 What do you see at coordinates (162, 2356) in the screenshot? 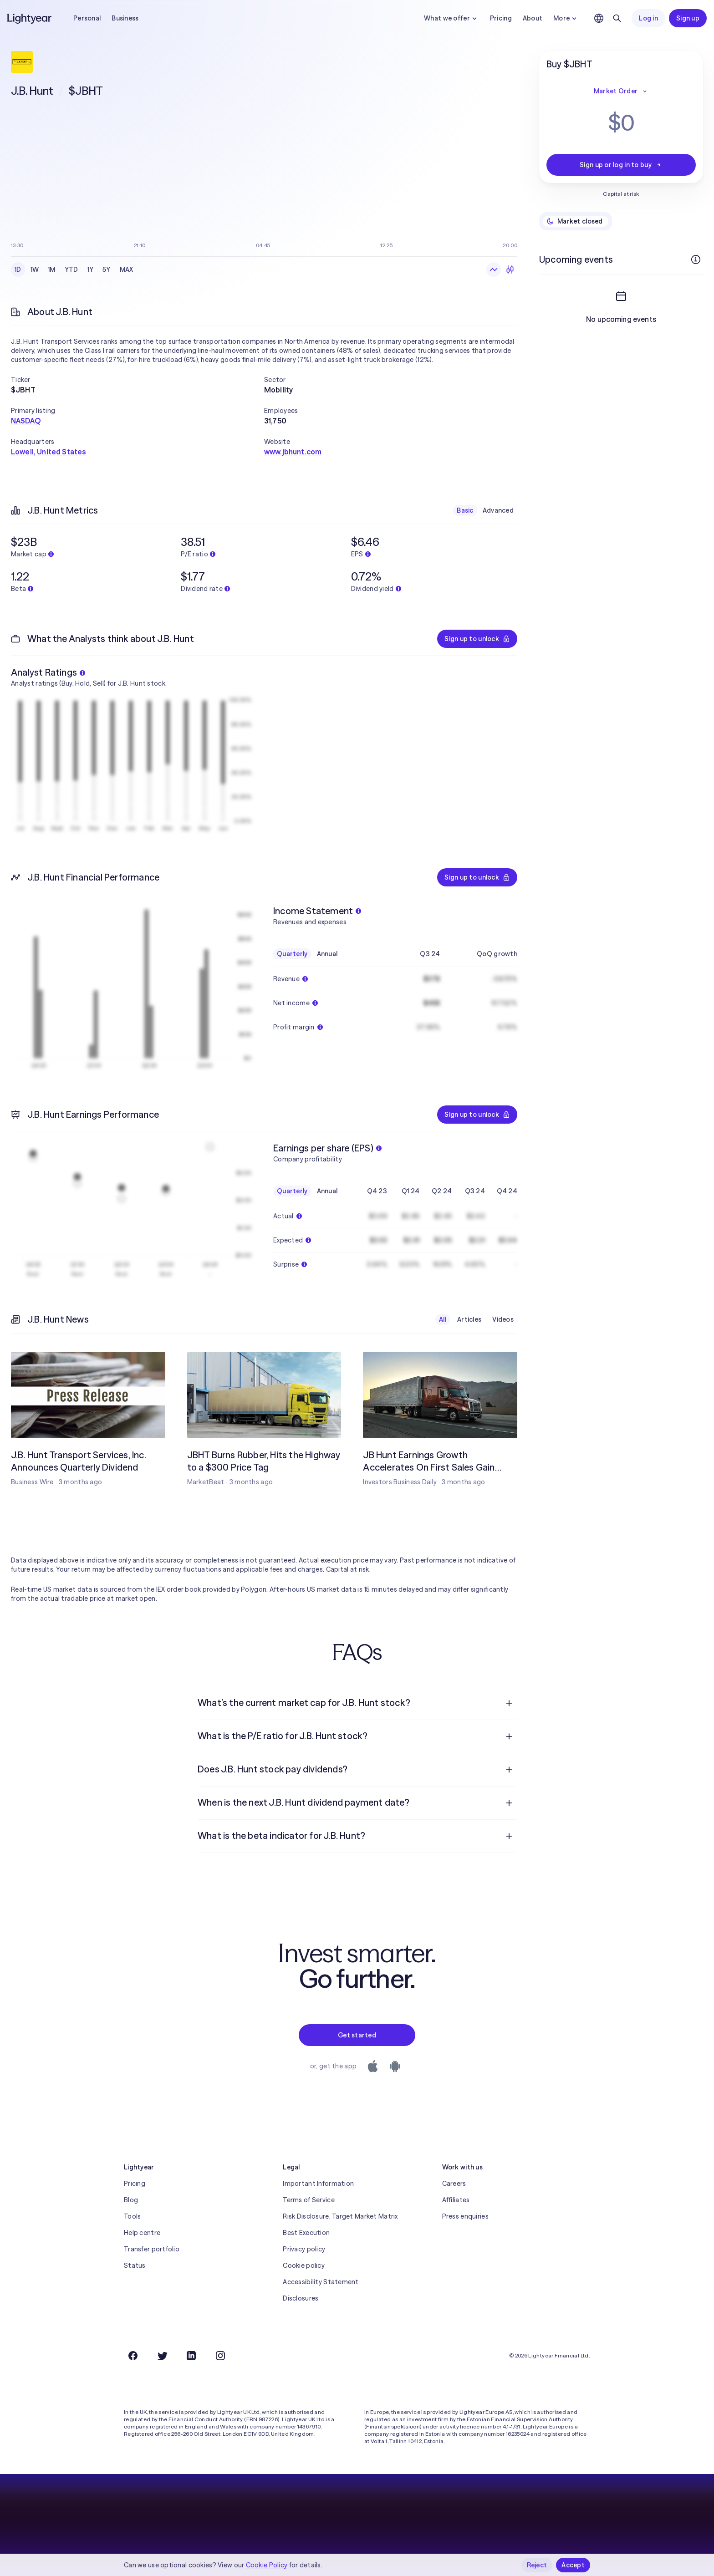
I see `[Twitter]` at bounding box center [162, 2356].